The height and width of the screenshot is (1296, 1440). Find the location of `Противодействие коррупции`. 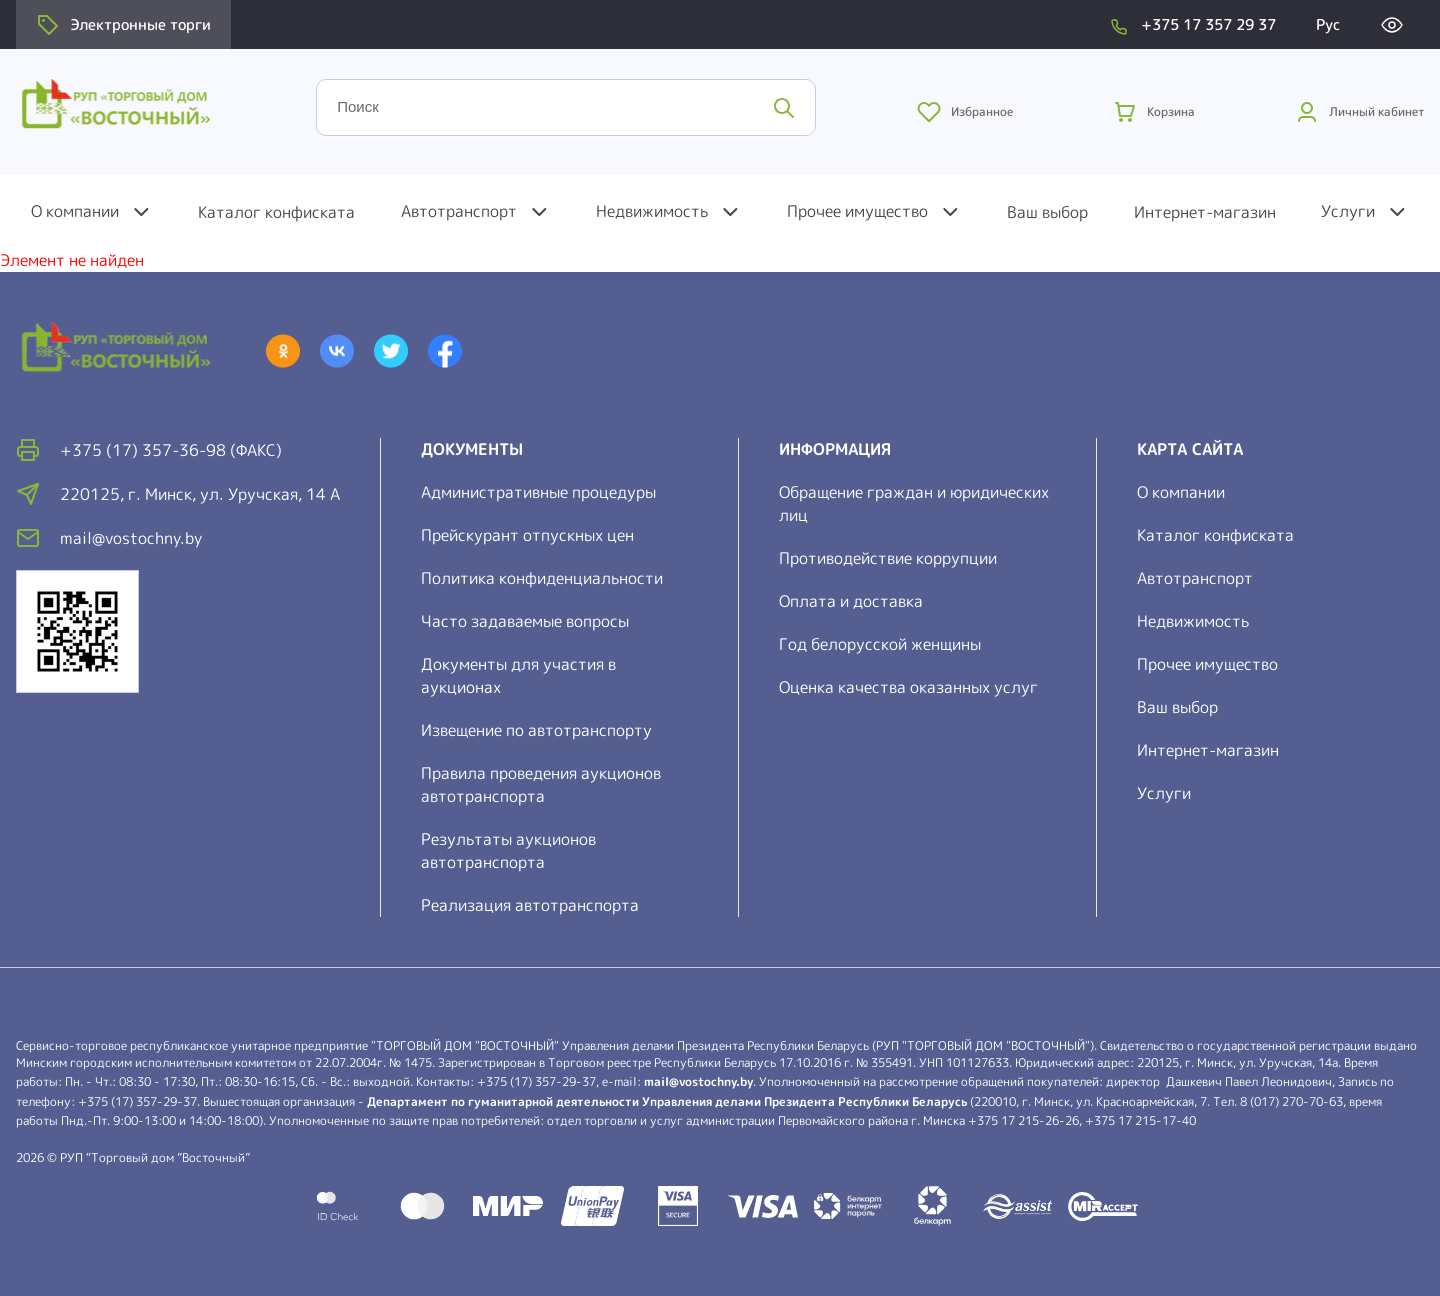

Противодействие коррупции is located at coordinates (888, 558).